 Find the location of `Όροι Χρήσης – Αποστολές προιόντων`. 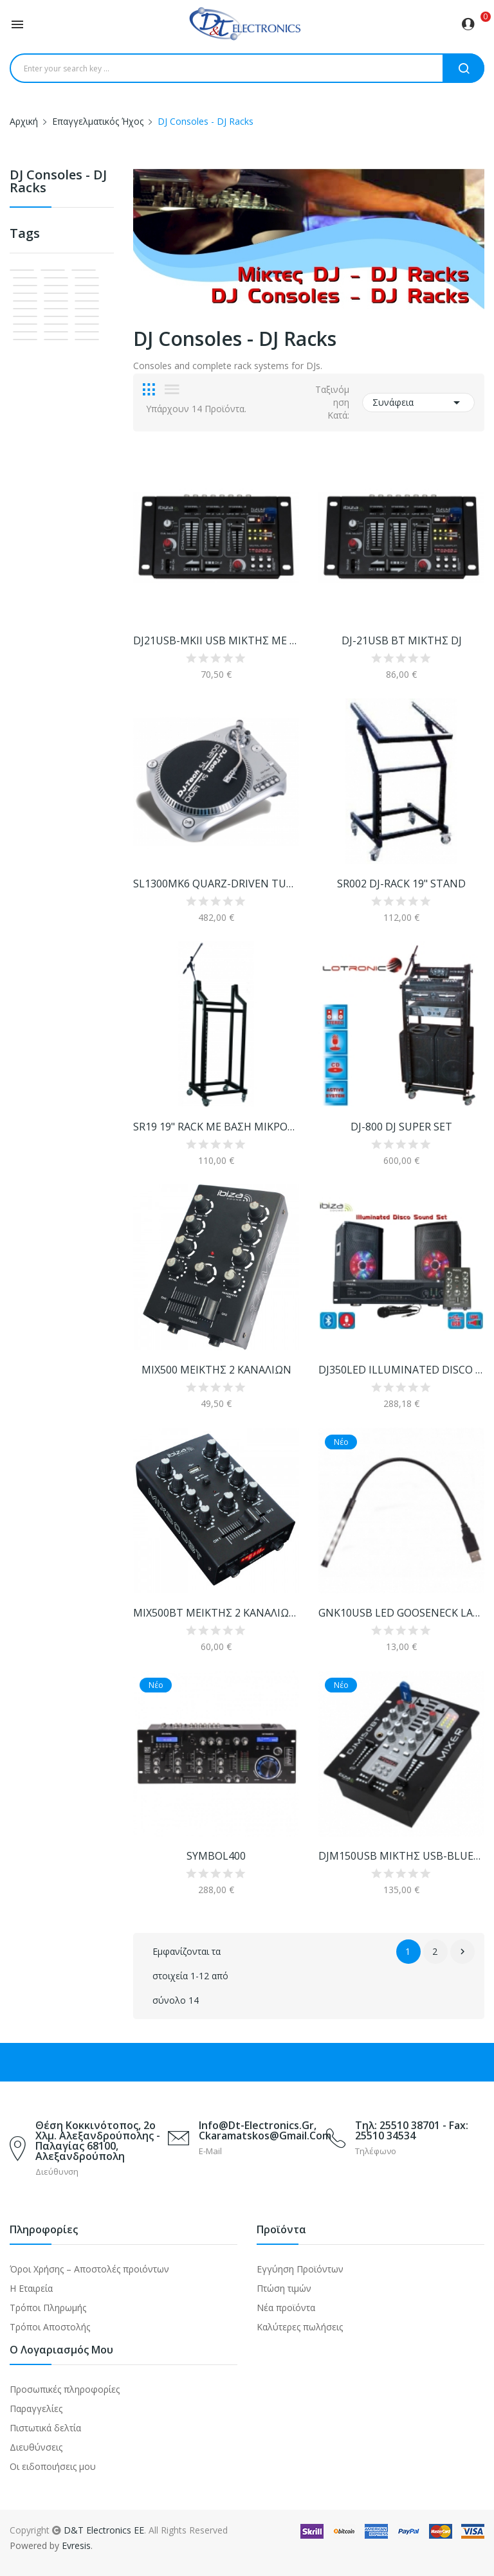

Όροι Χρήσης – Αποστολές προιόντων is located at coordinates (89, 2269).